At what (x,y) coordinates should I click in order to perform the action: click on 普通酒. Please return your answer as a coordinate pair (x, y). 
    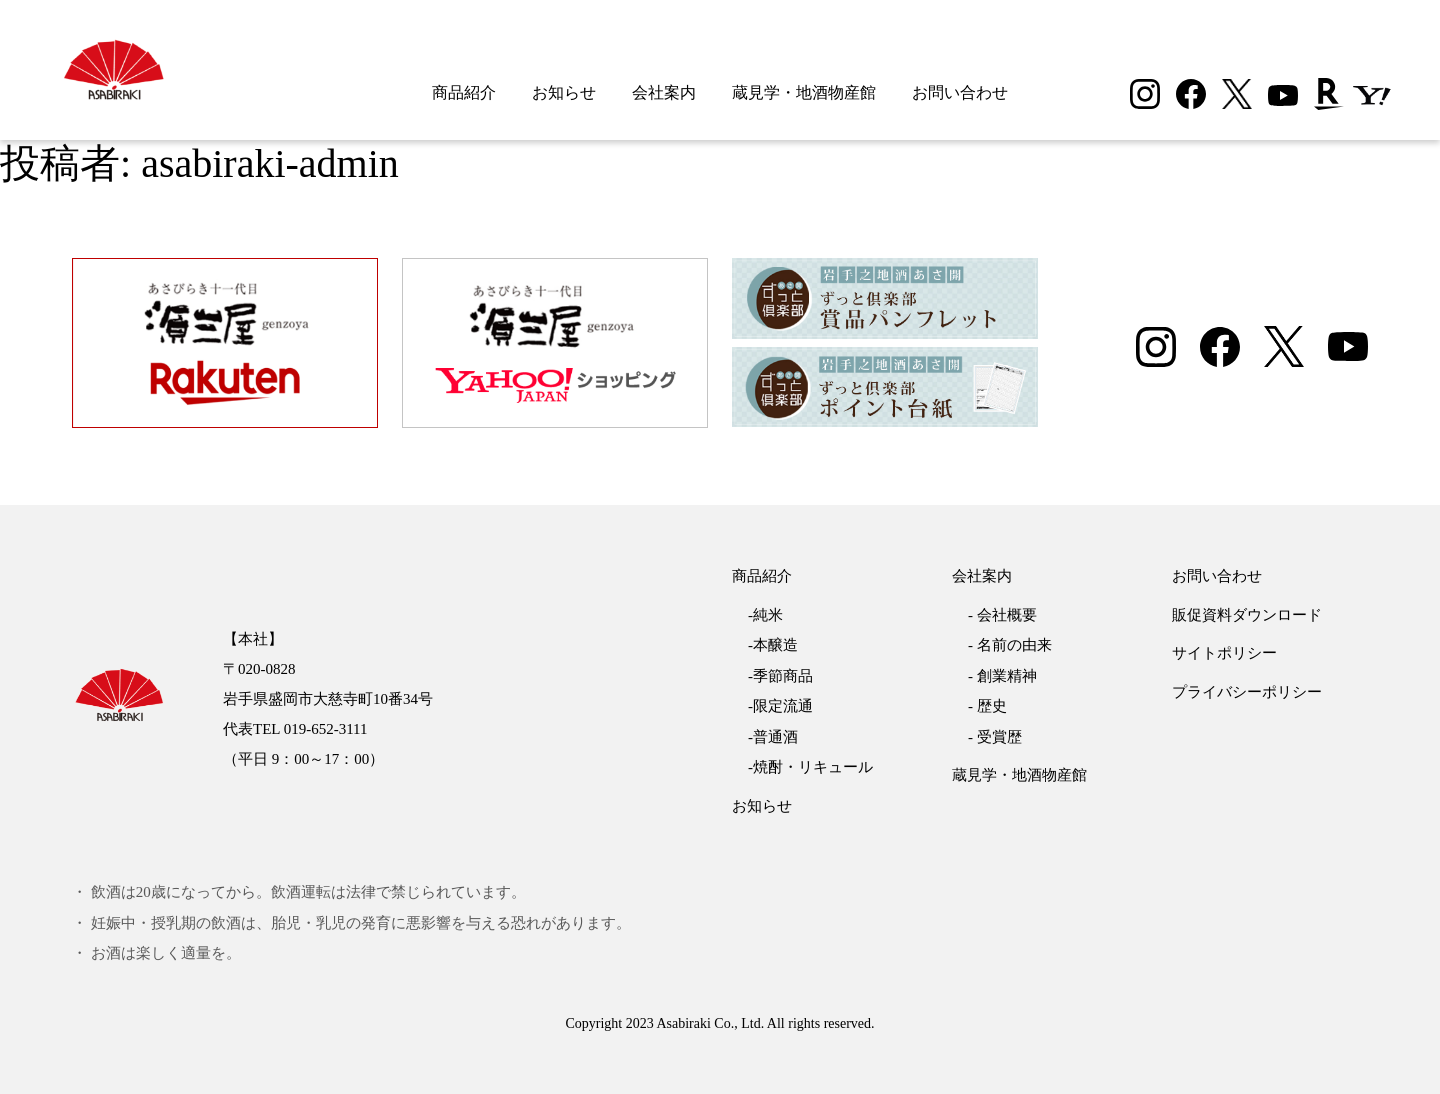
    Looking at the image, I should click on (775, 737).